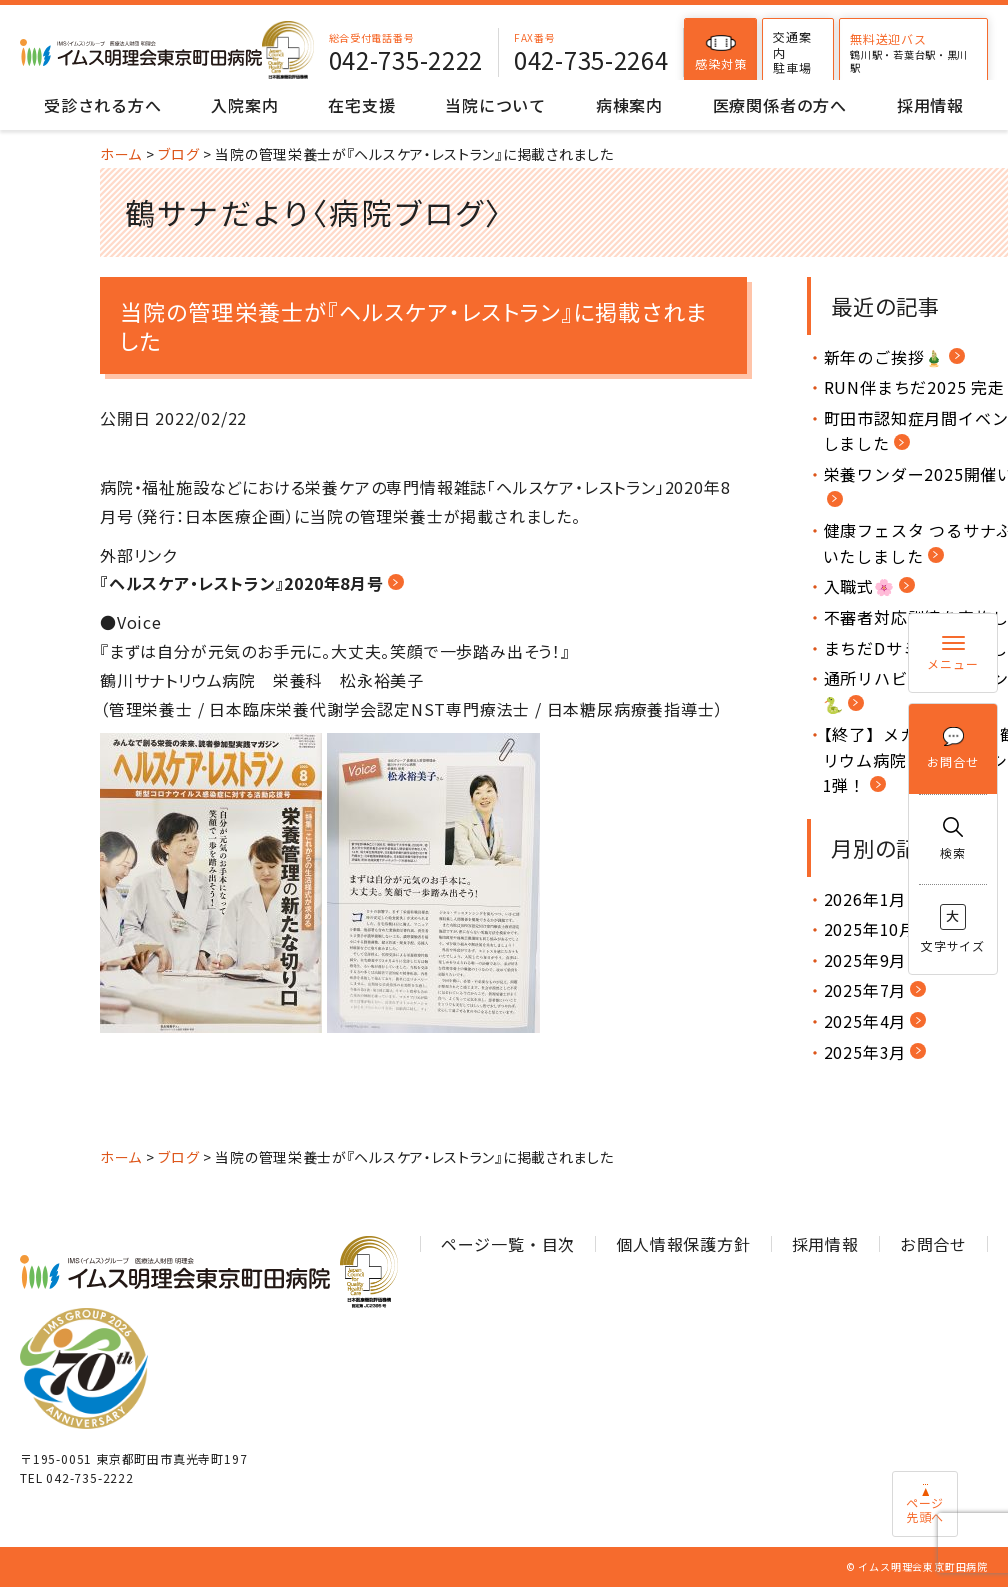 Image resolution: width=1008 pixels, height=1587 pixels. Describe the element at coordinates (508, 1244) in the screenshot. I see `ページ一覧・目次` at that location.